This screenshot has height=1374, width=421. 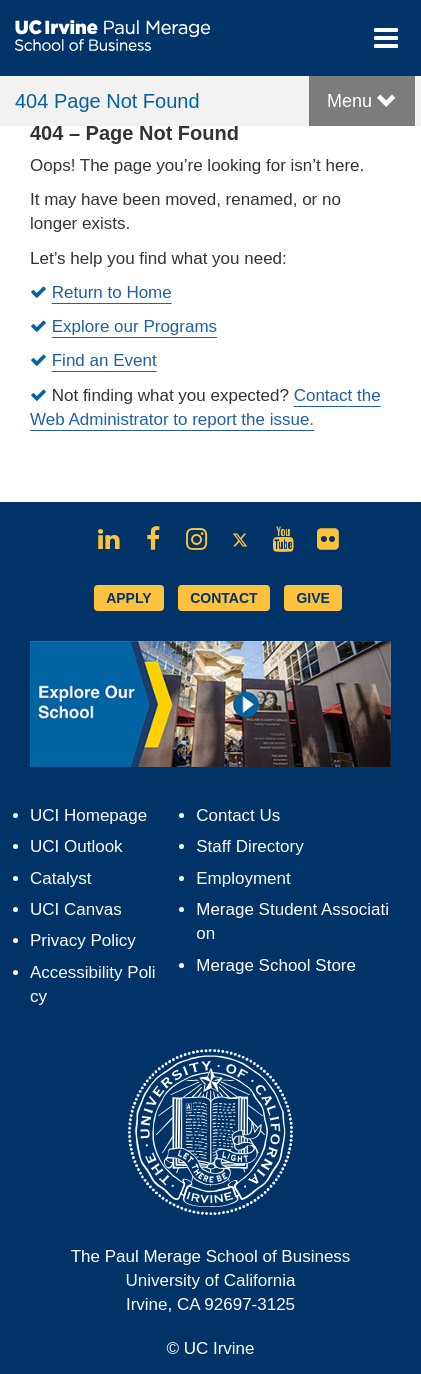 What do you see at coordinates (223, 598) in the screenshot?
I see `CONTACT` at bounding box center [223, 598].